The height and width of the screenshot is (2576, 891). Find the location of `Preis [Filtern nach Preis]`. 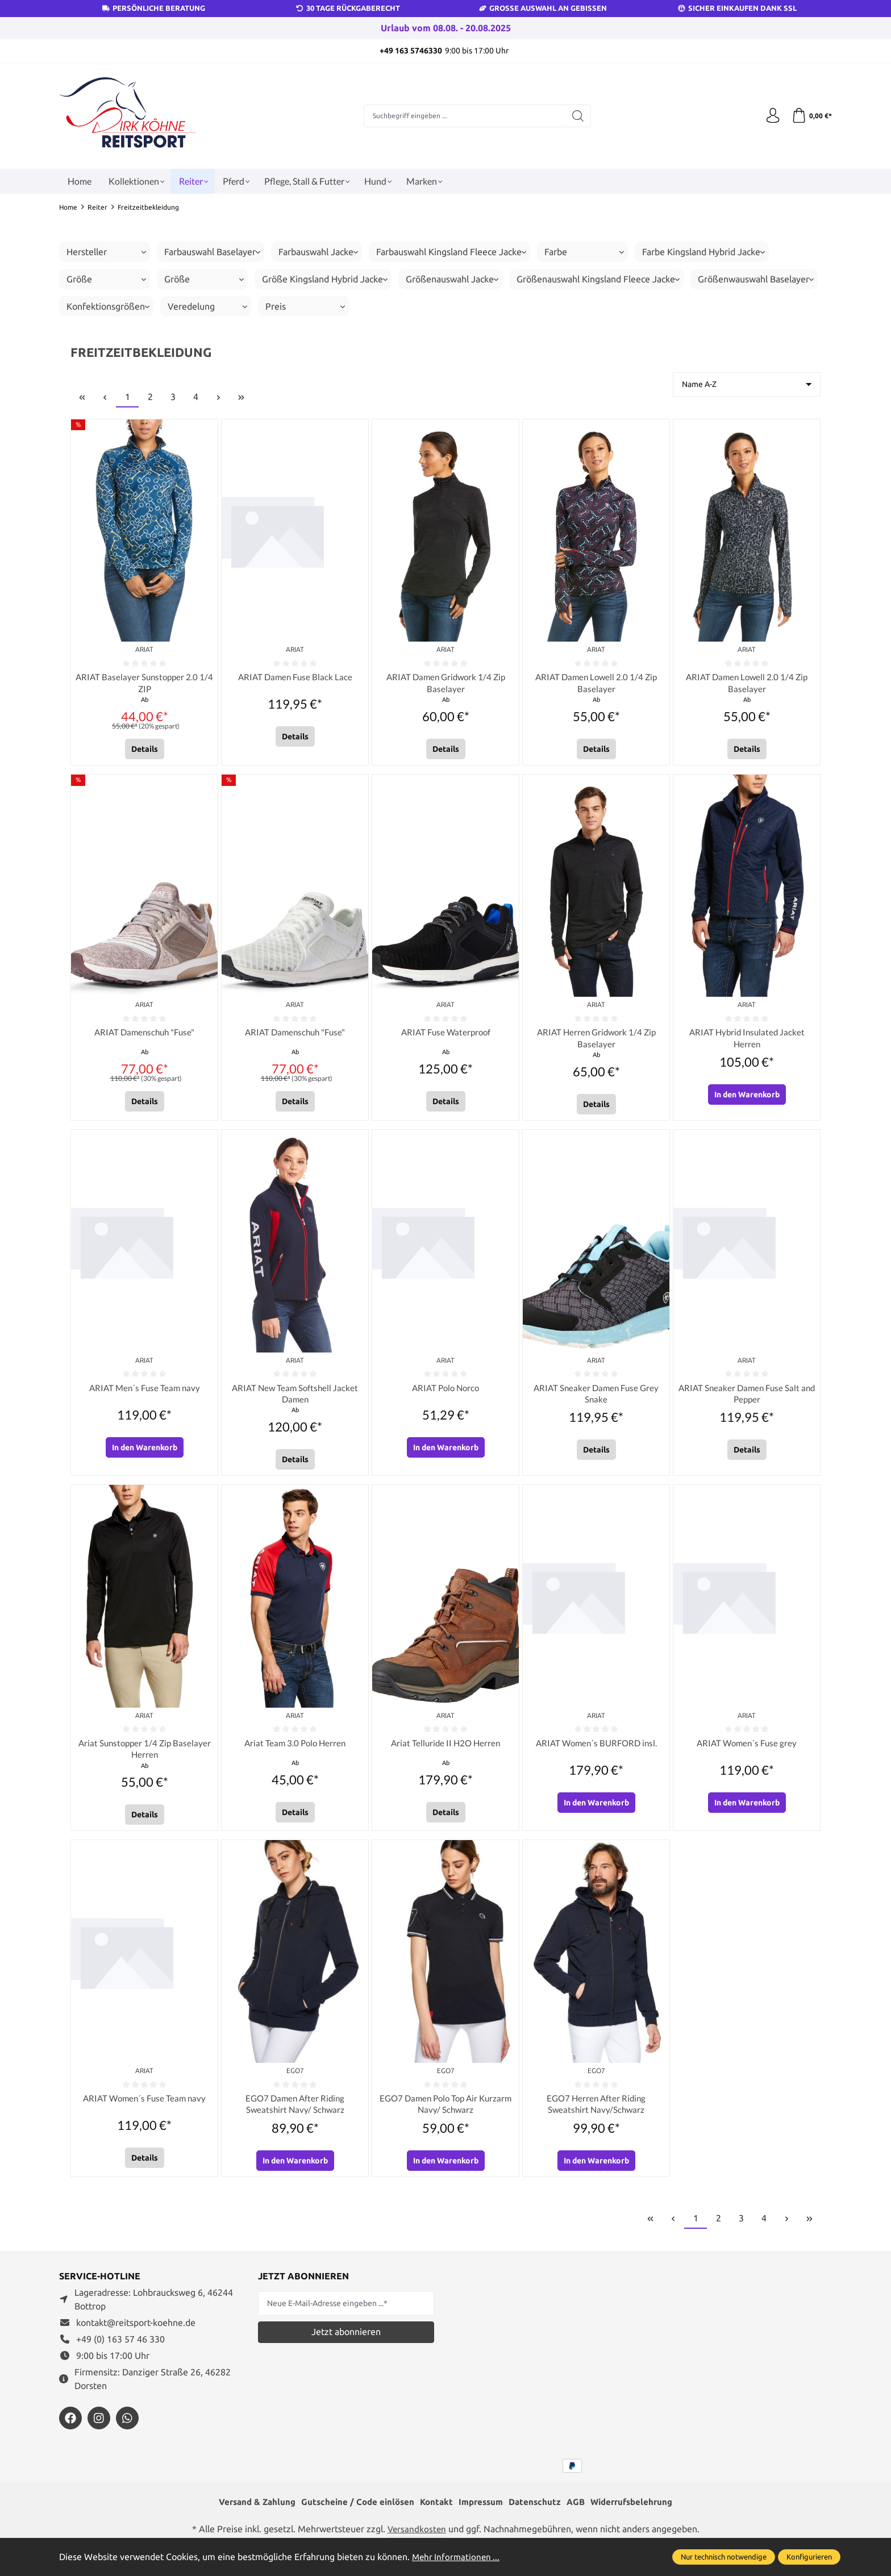

Preis [Filtern nach Preis] is located at coordinates (305, 306).